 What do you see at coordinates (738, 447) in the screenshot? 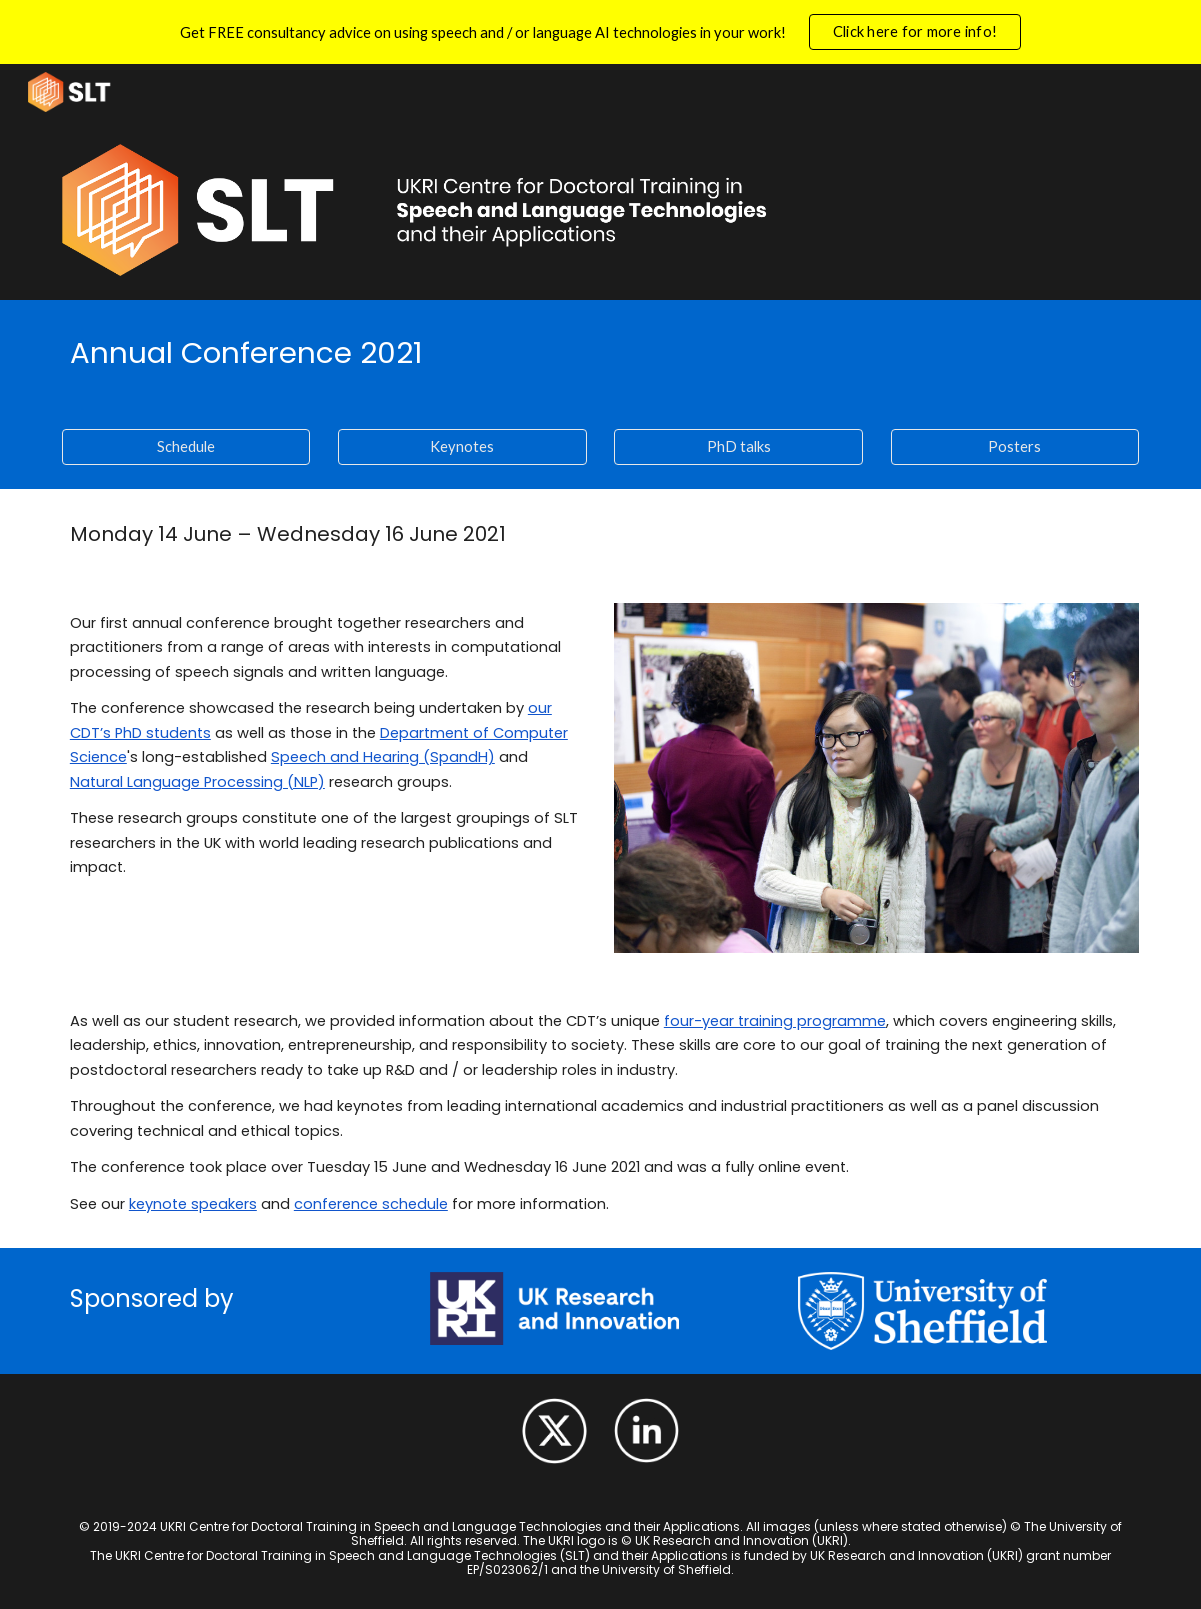
I see `[PhD talks]` at bounding box center [738, 447].